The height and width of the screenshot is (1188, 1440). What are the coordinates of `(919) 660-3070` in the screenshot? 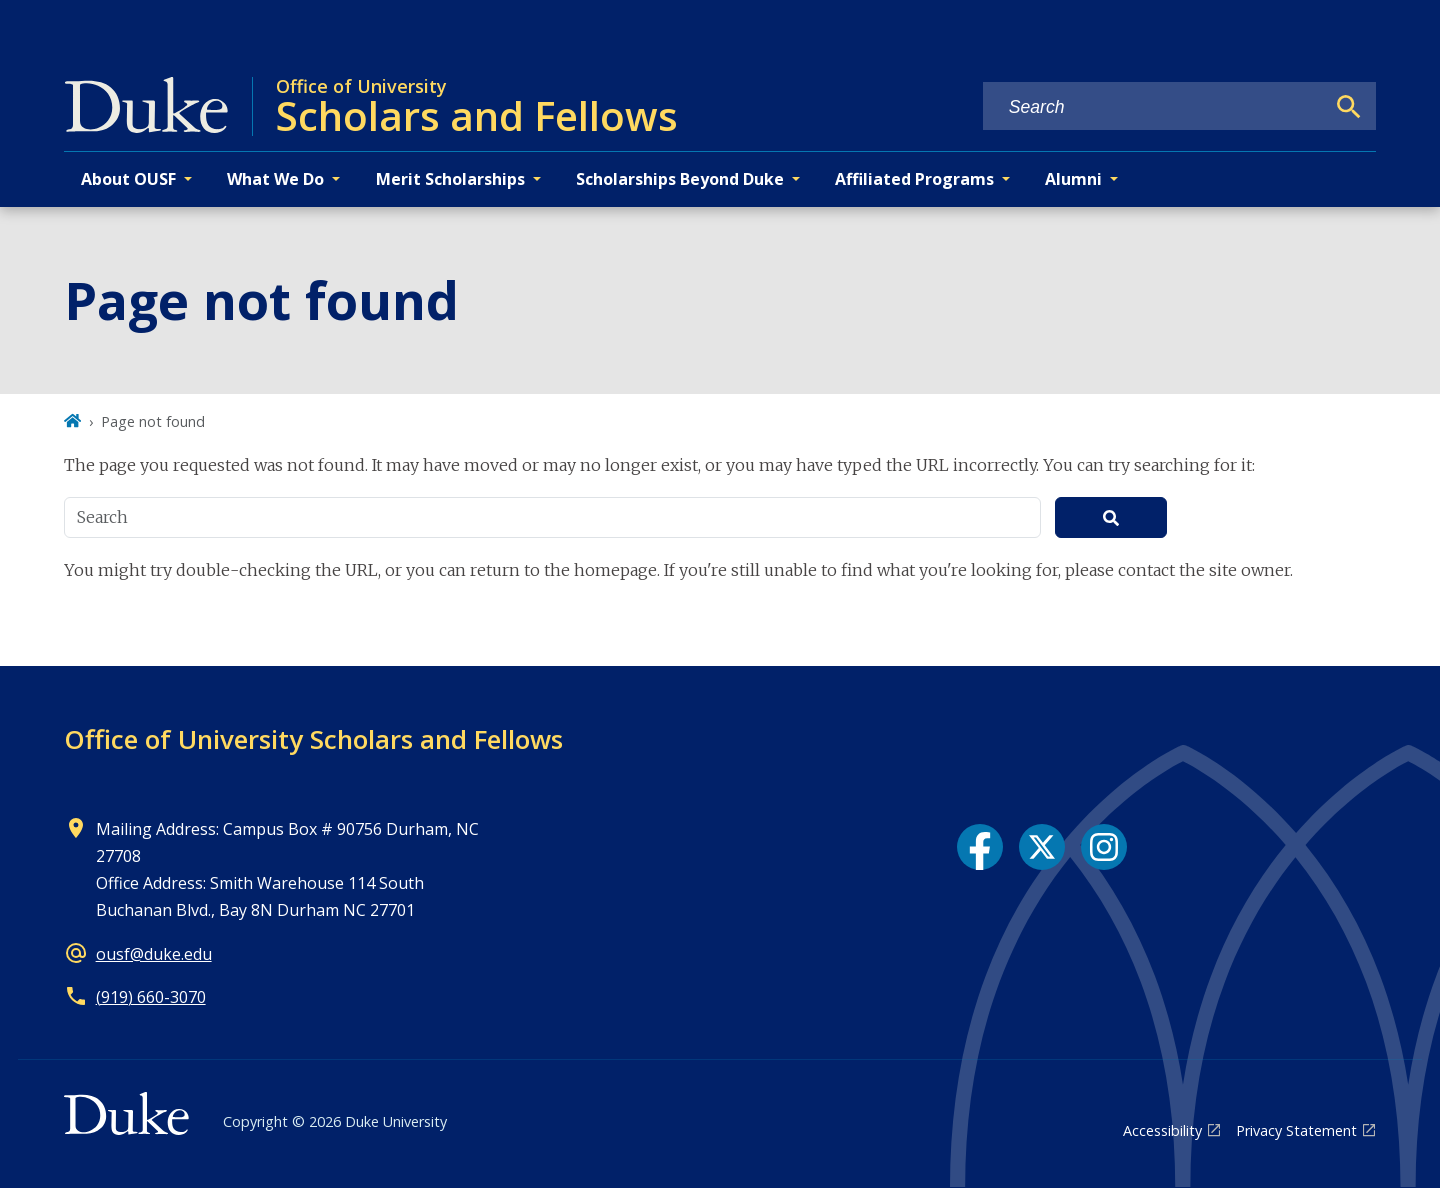 It's located at (151, 997).